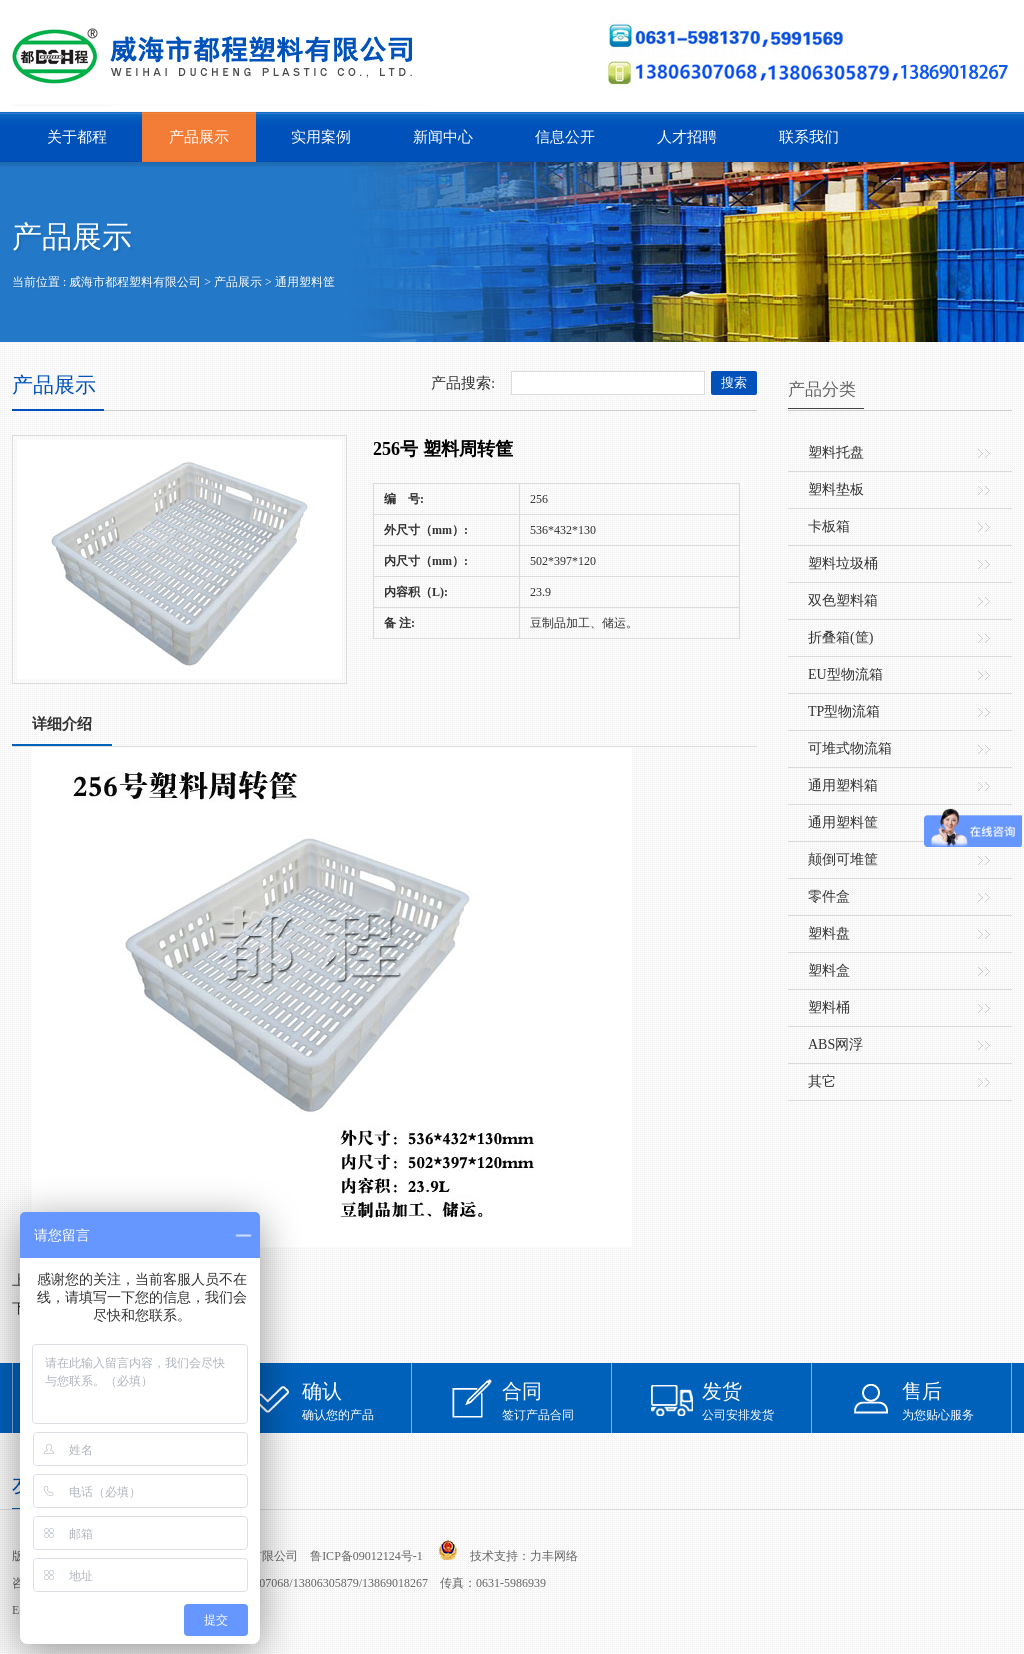  I want to click on ABS网浮, so click(835, 1044).